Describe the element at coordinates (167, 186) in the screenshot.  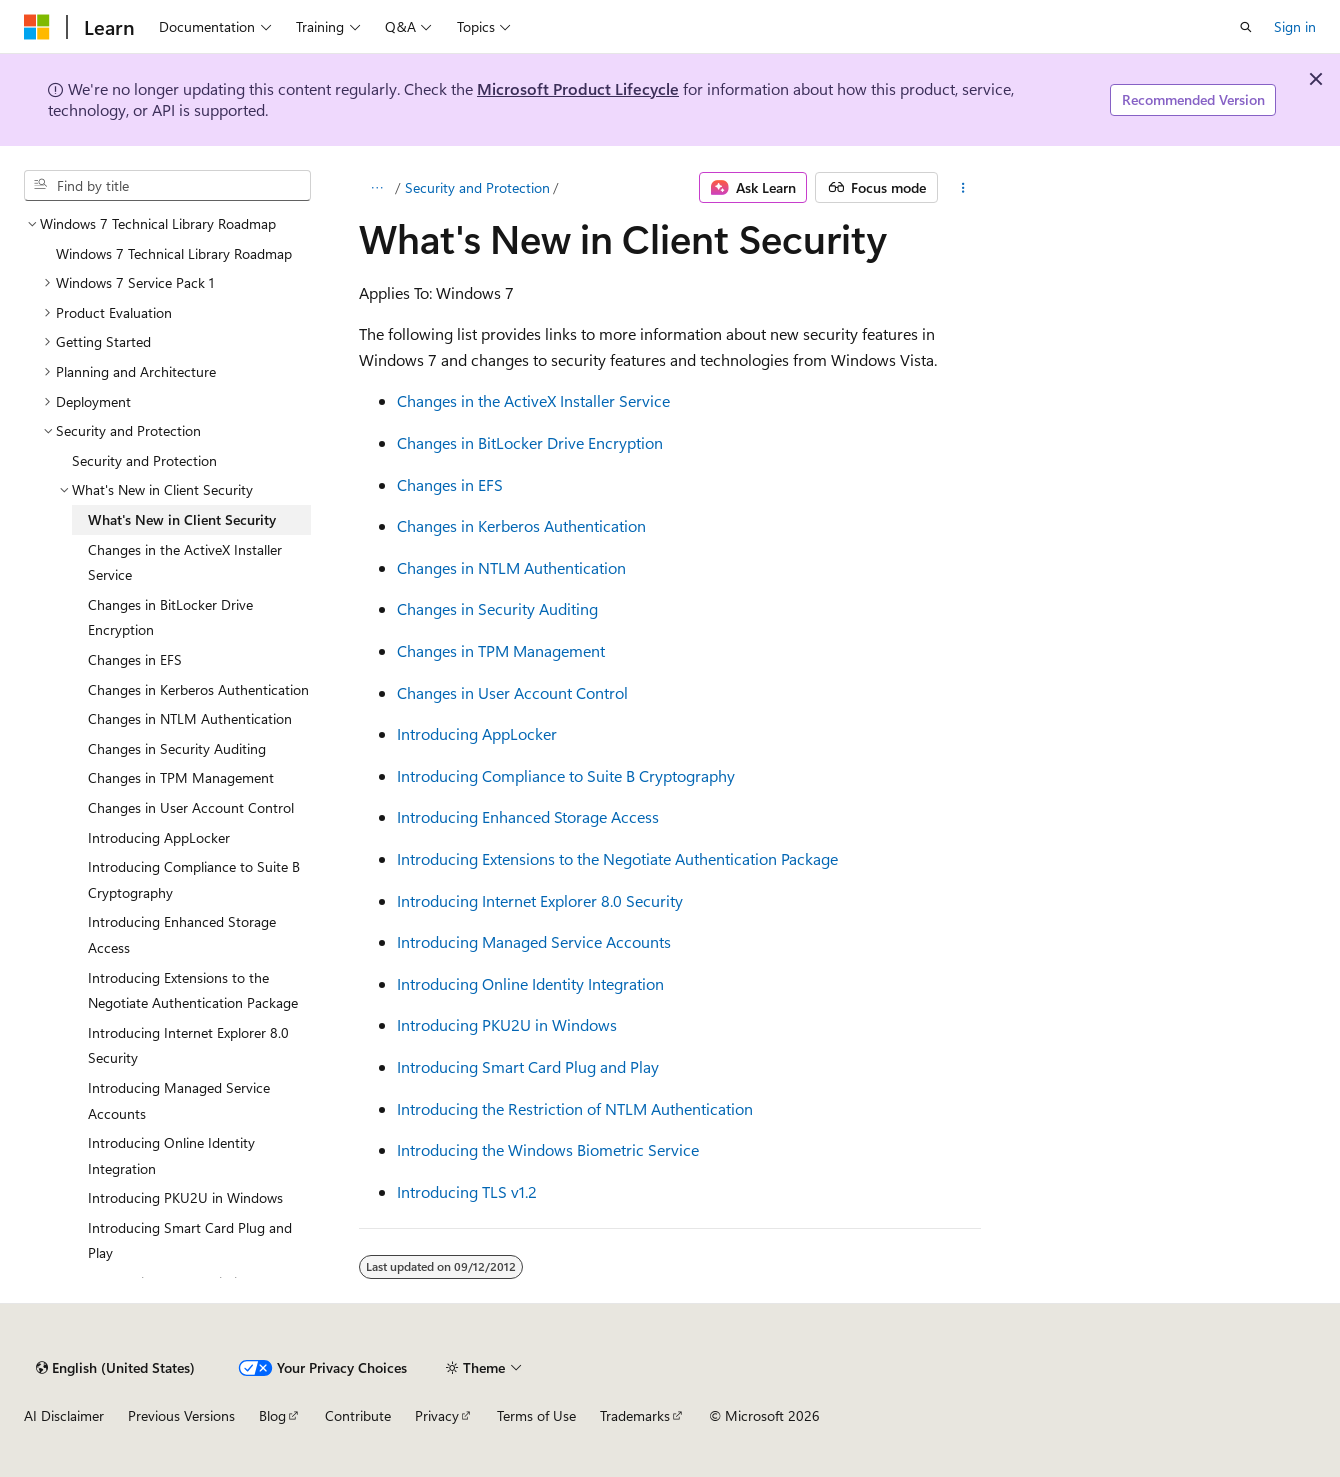
I see `[combobox]` at that location.